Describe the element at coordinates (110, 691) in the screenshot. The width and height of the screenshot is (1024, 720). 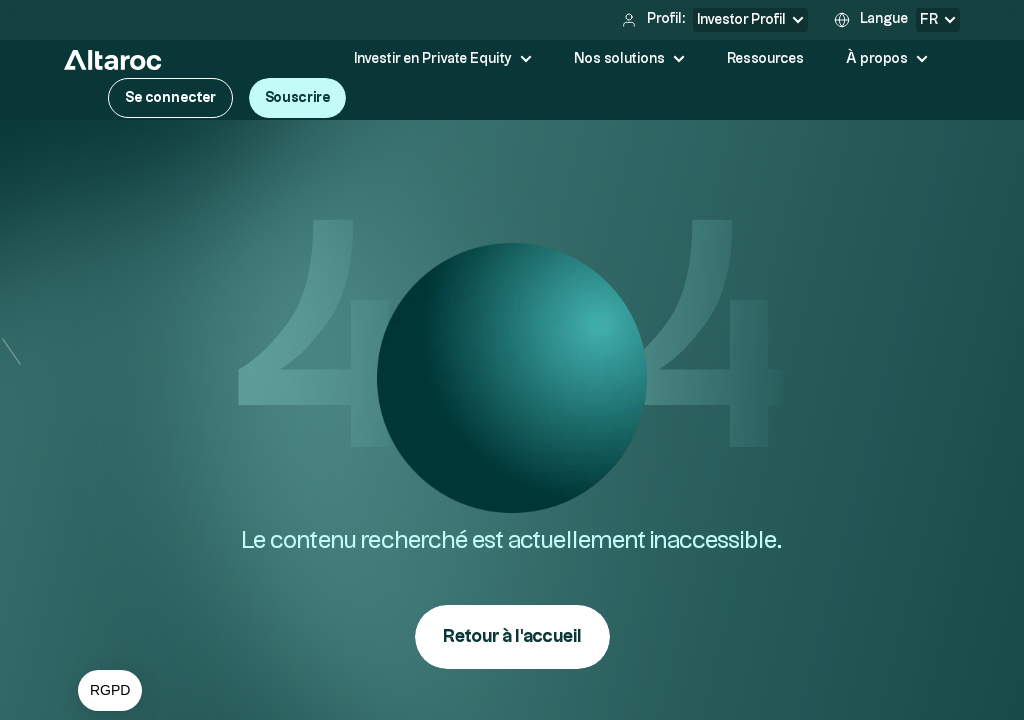
I see `[button]` at that location.